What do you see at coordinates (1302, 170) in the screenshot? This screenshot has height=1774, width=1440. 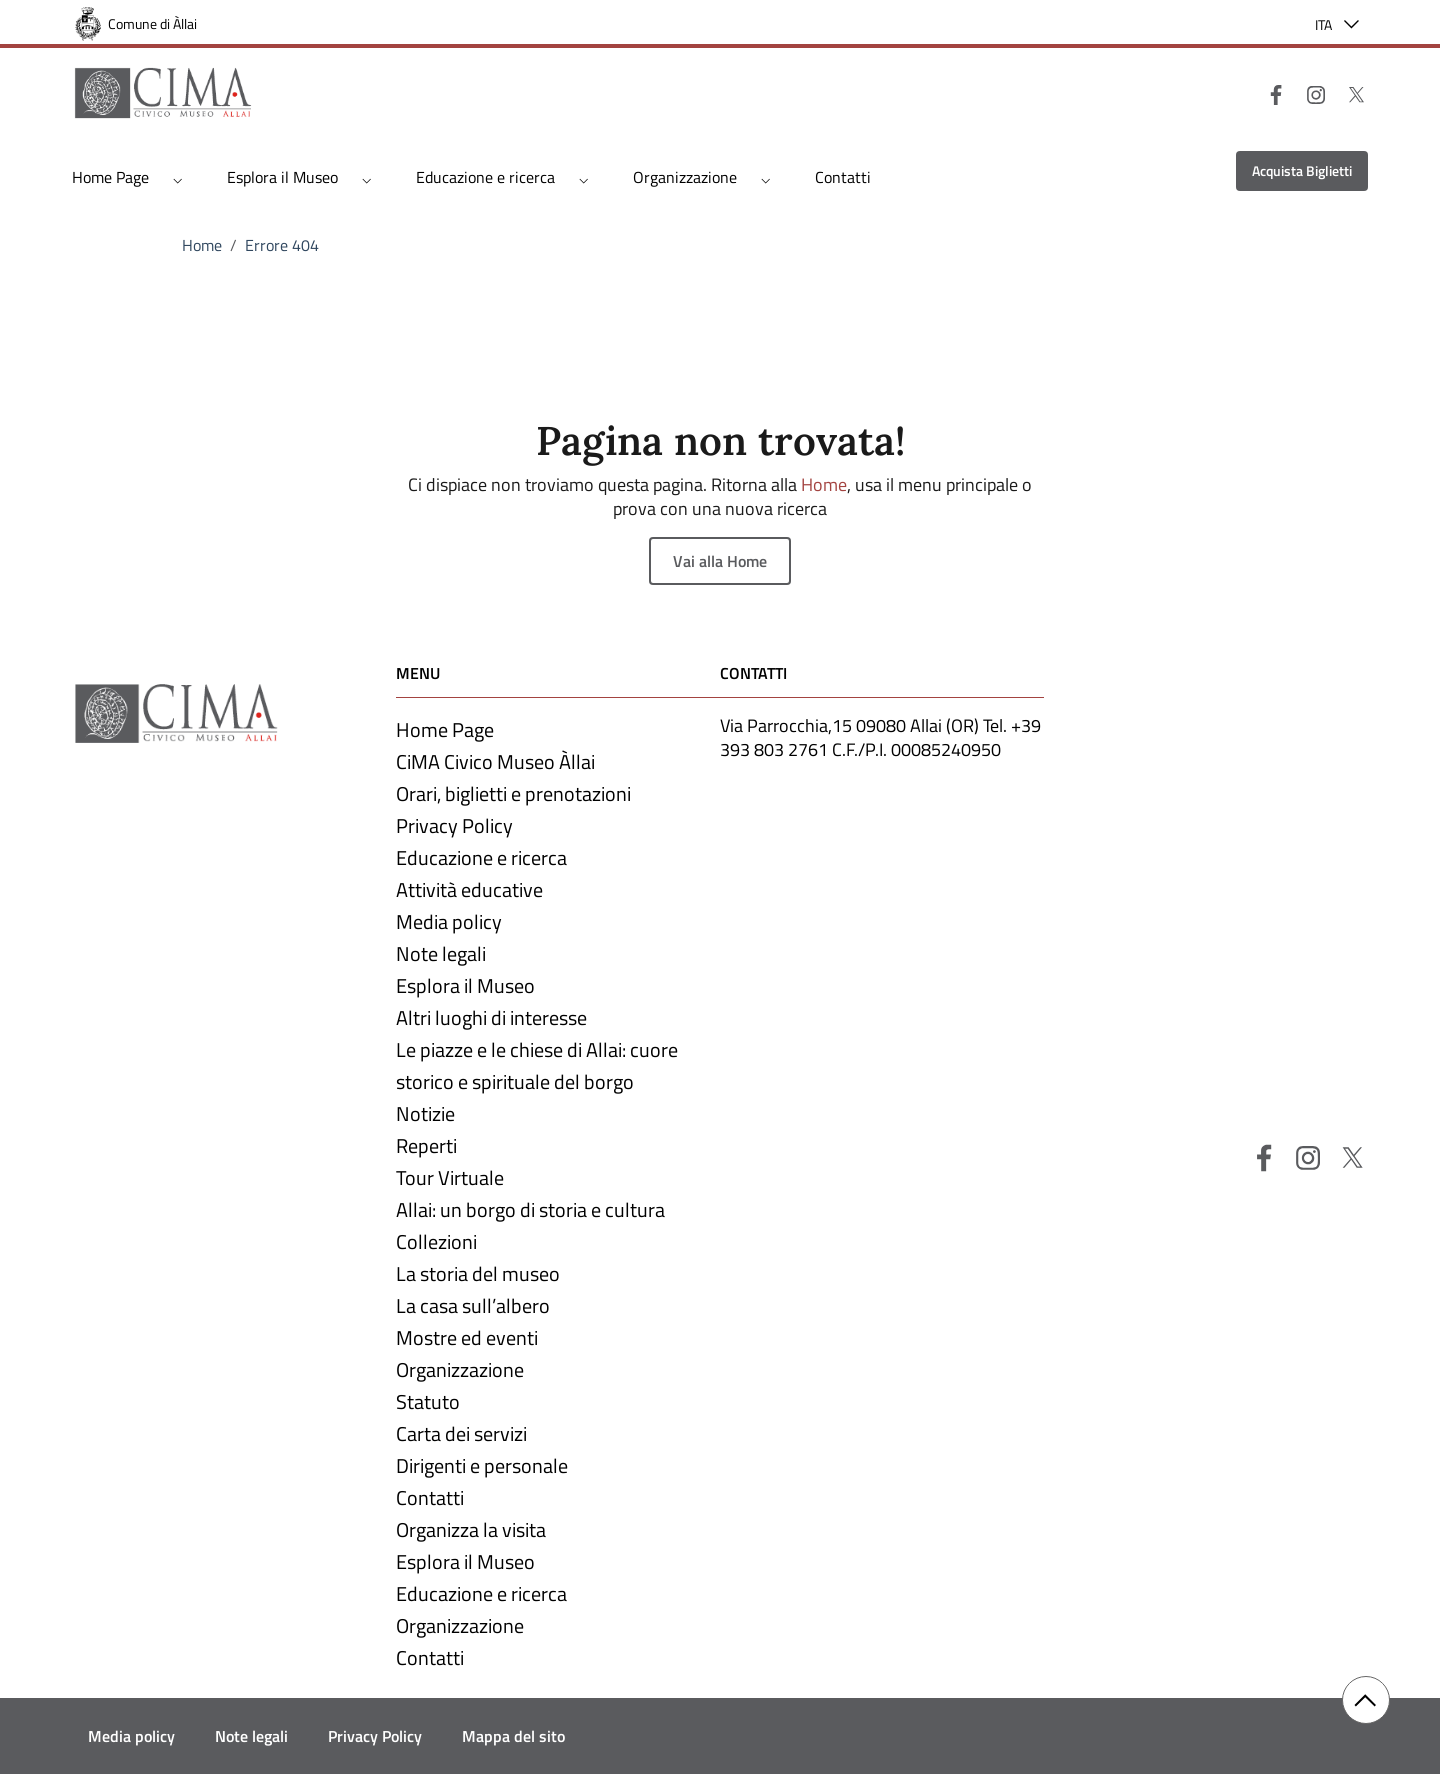 I see `Acquista Biglietti` at bounding box center [1302, 170].